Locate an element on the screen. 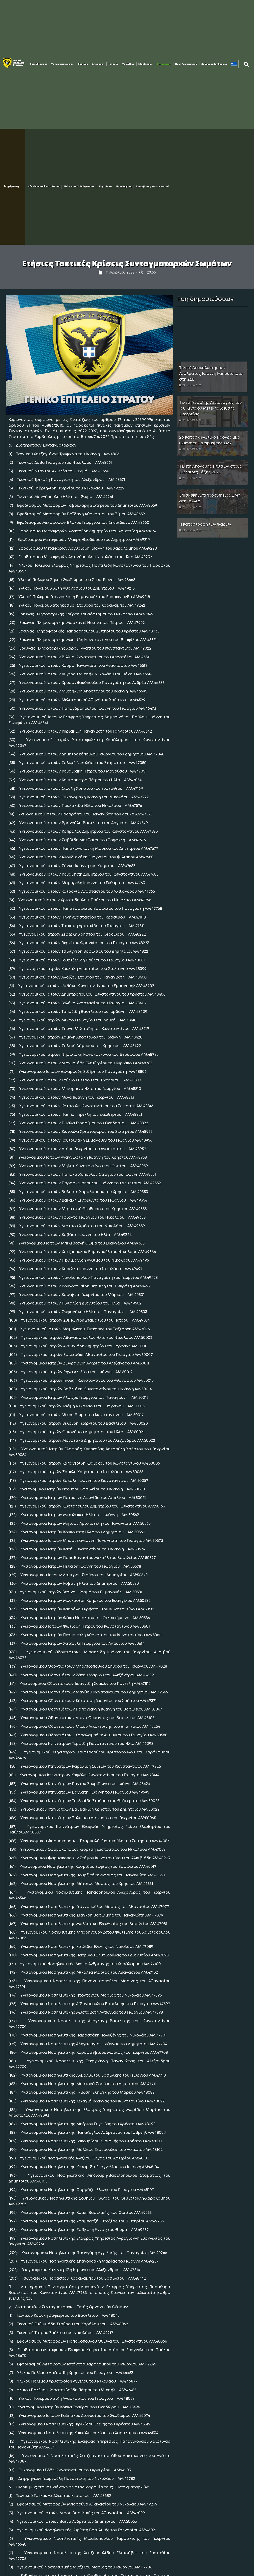  Περιοδικά is located at coordinates (105, 187).